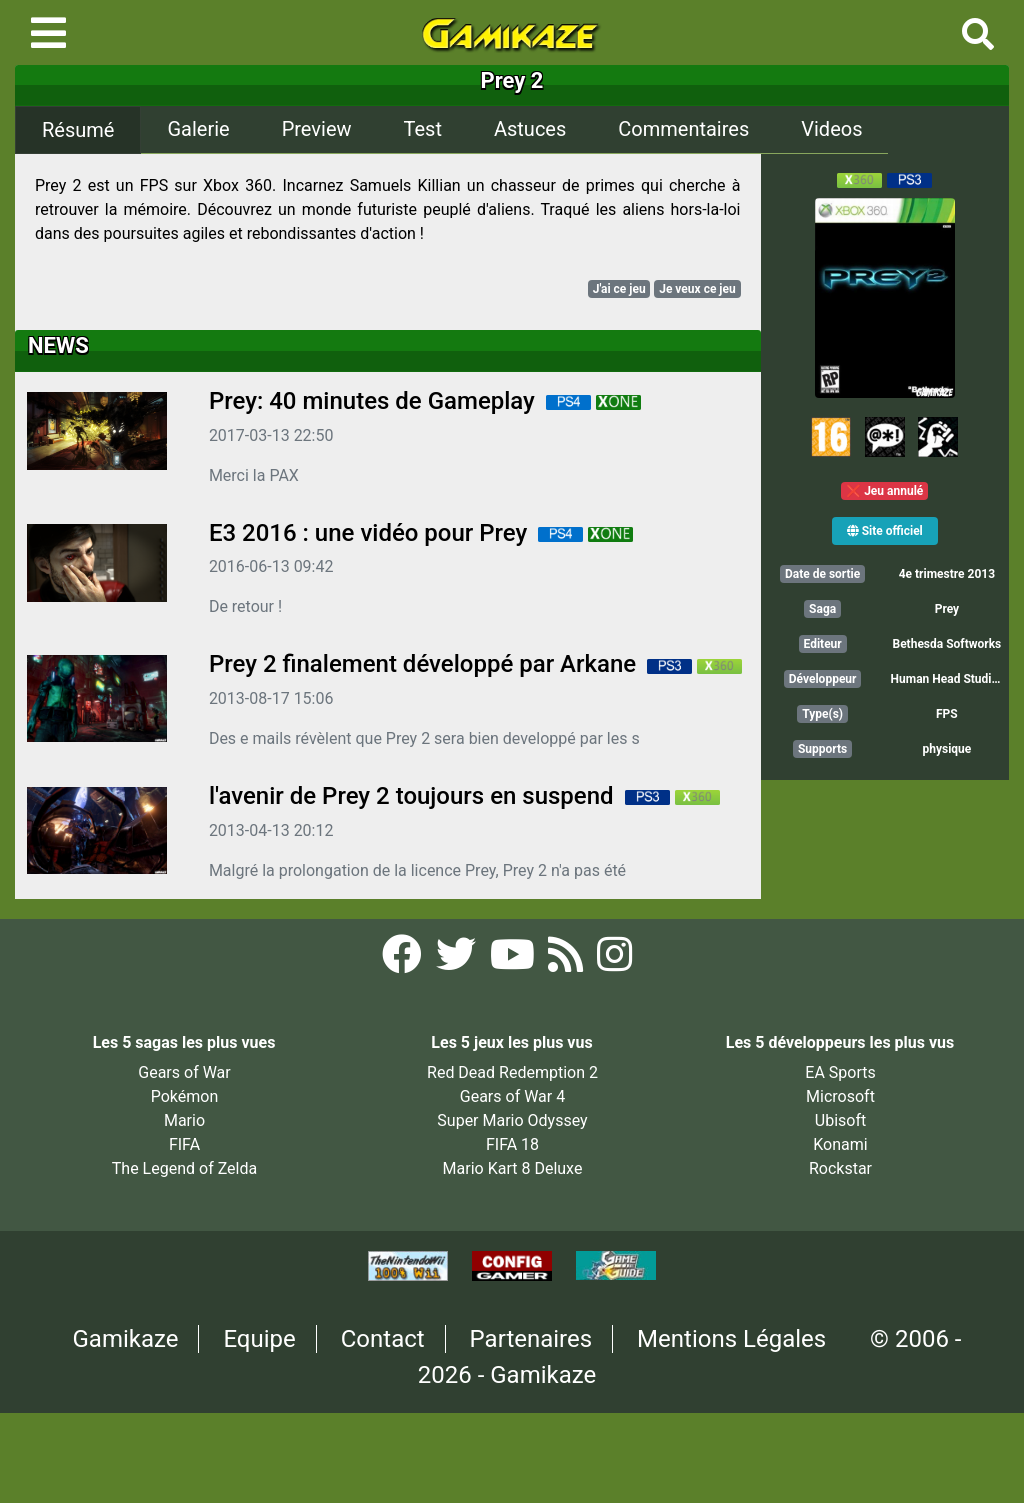 Image resolution: width=1024 pixels, height=1503 pixels. I want to click on Preview, so click(317, 129).